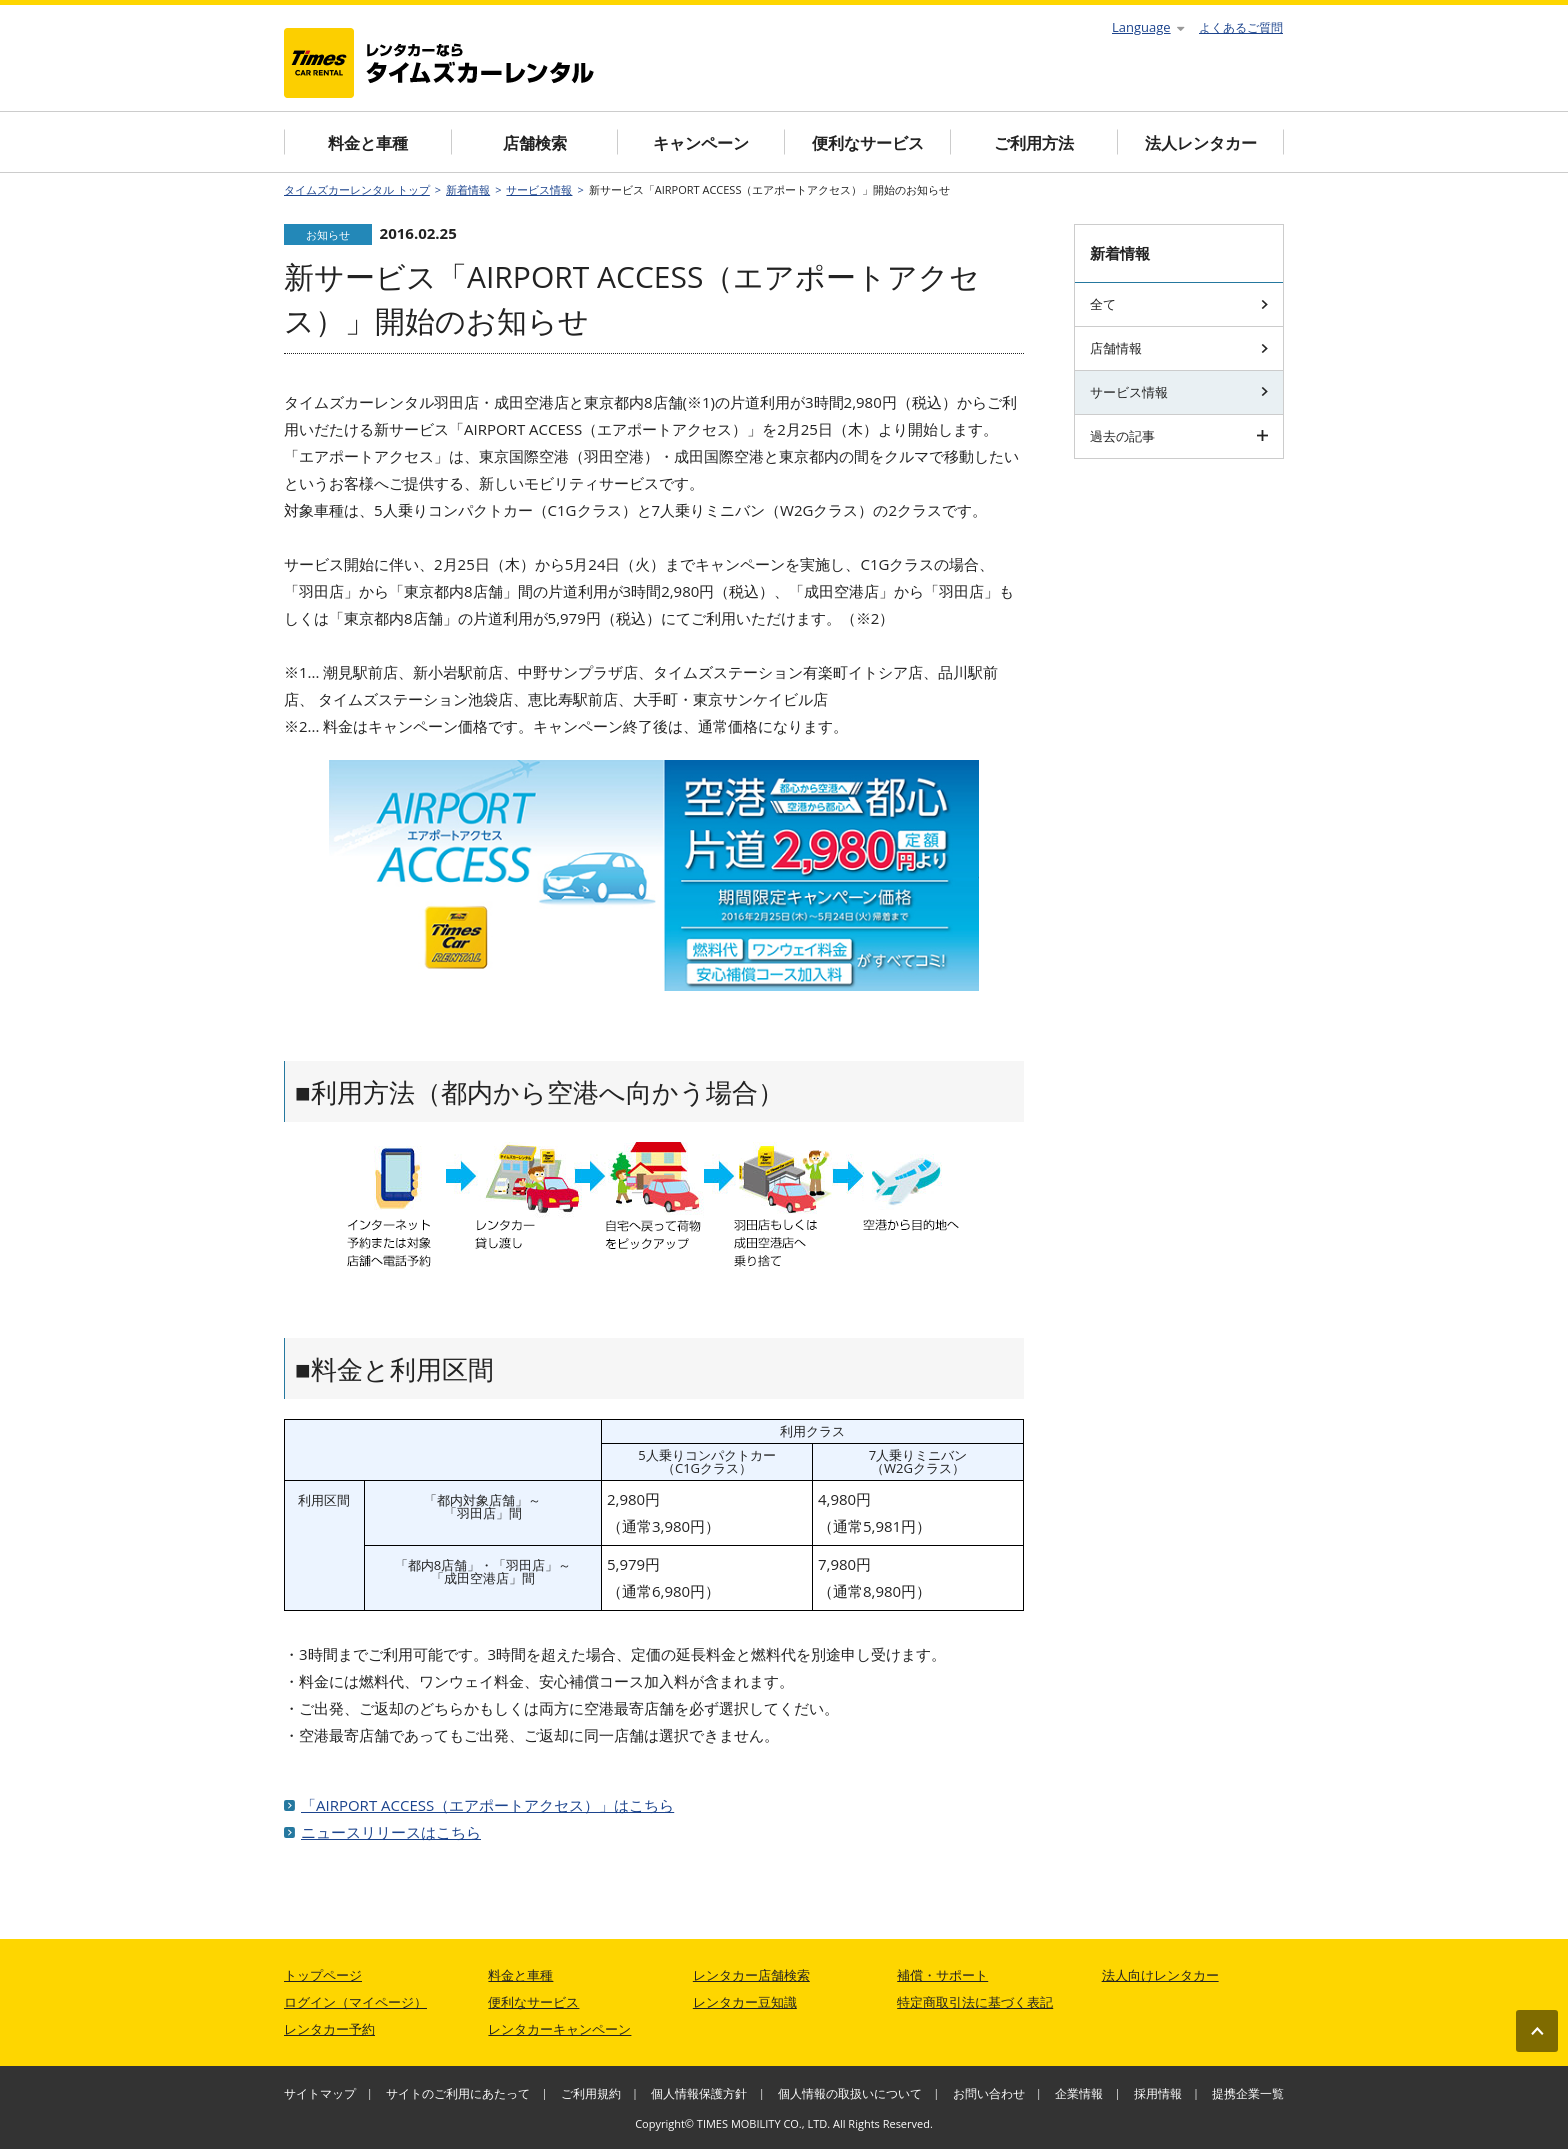 The image size is (1568, 2149). What do you see at coordinates (701, 143) in the screenshot?
I see `キャンペーン` at bounding box center [701, 143].